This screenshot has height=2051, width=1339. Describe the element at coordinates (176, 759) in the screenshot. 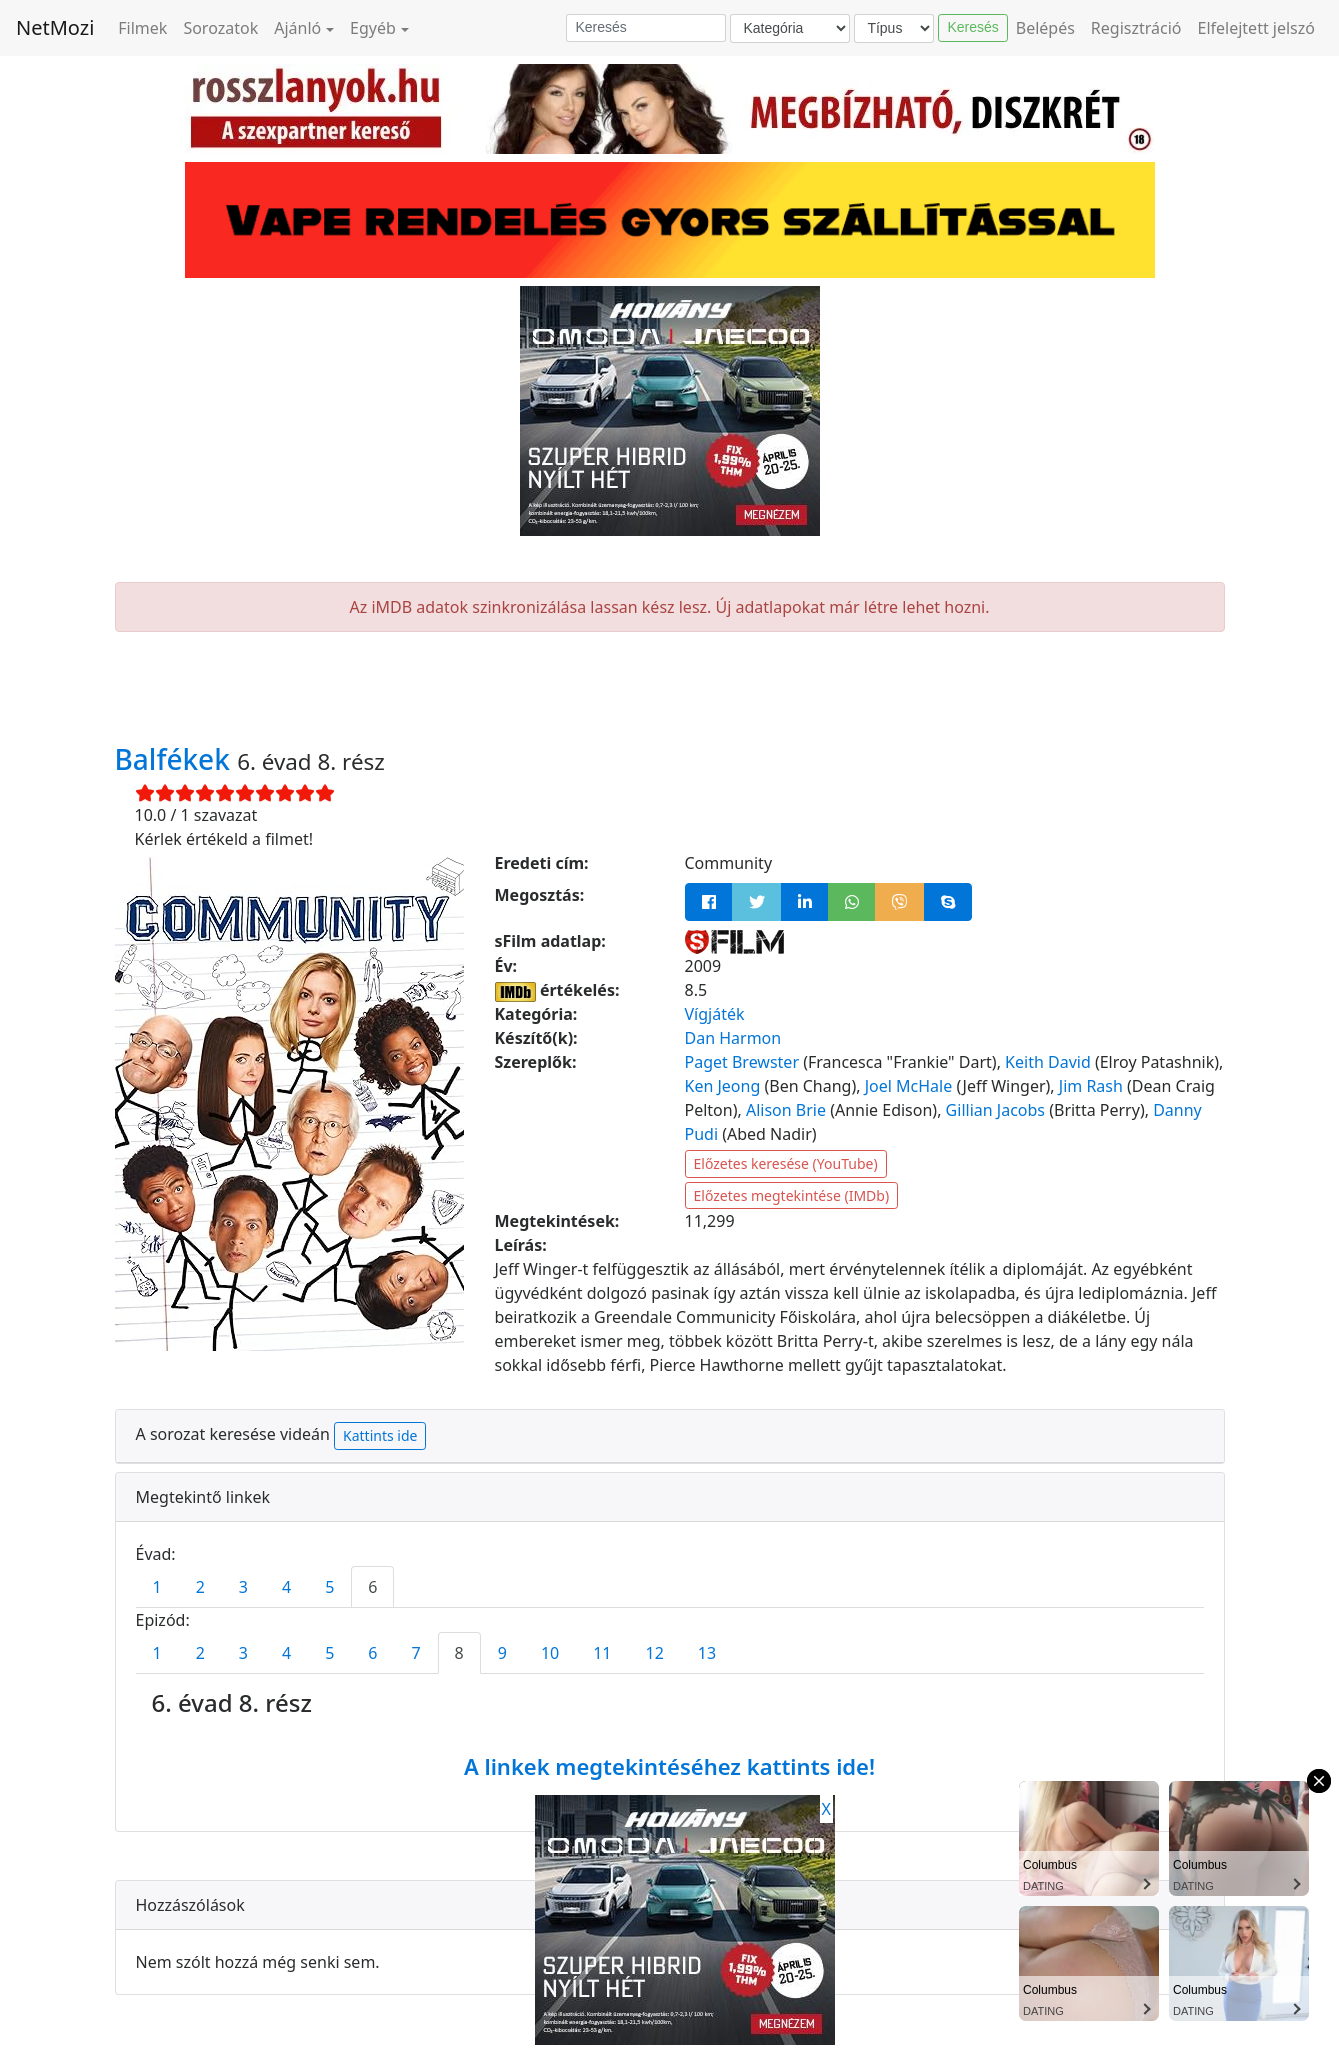

I see `Balfékek` at that location.